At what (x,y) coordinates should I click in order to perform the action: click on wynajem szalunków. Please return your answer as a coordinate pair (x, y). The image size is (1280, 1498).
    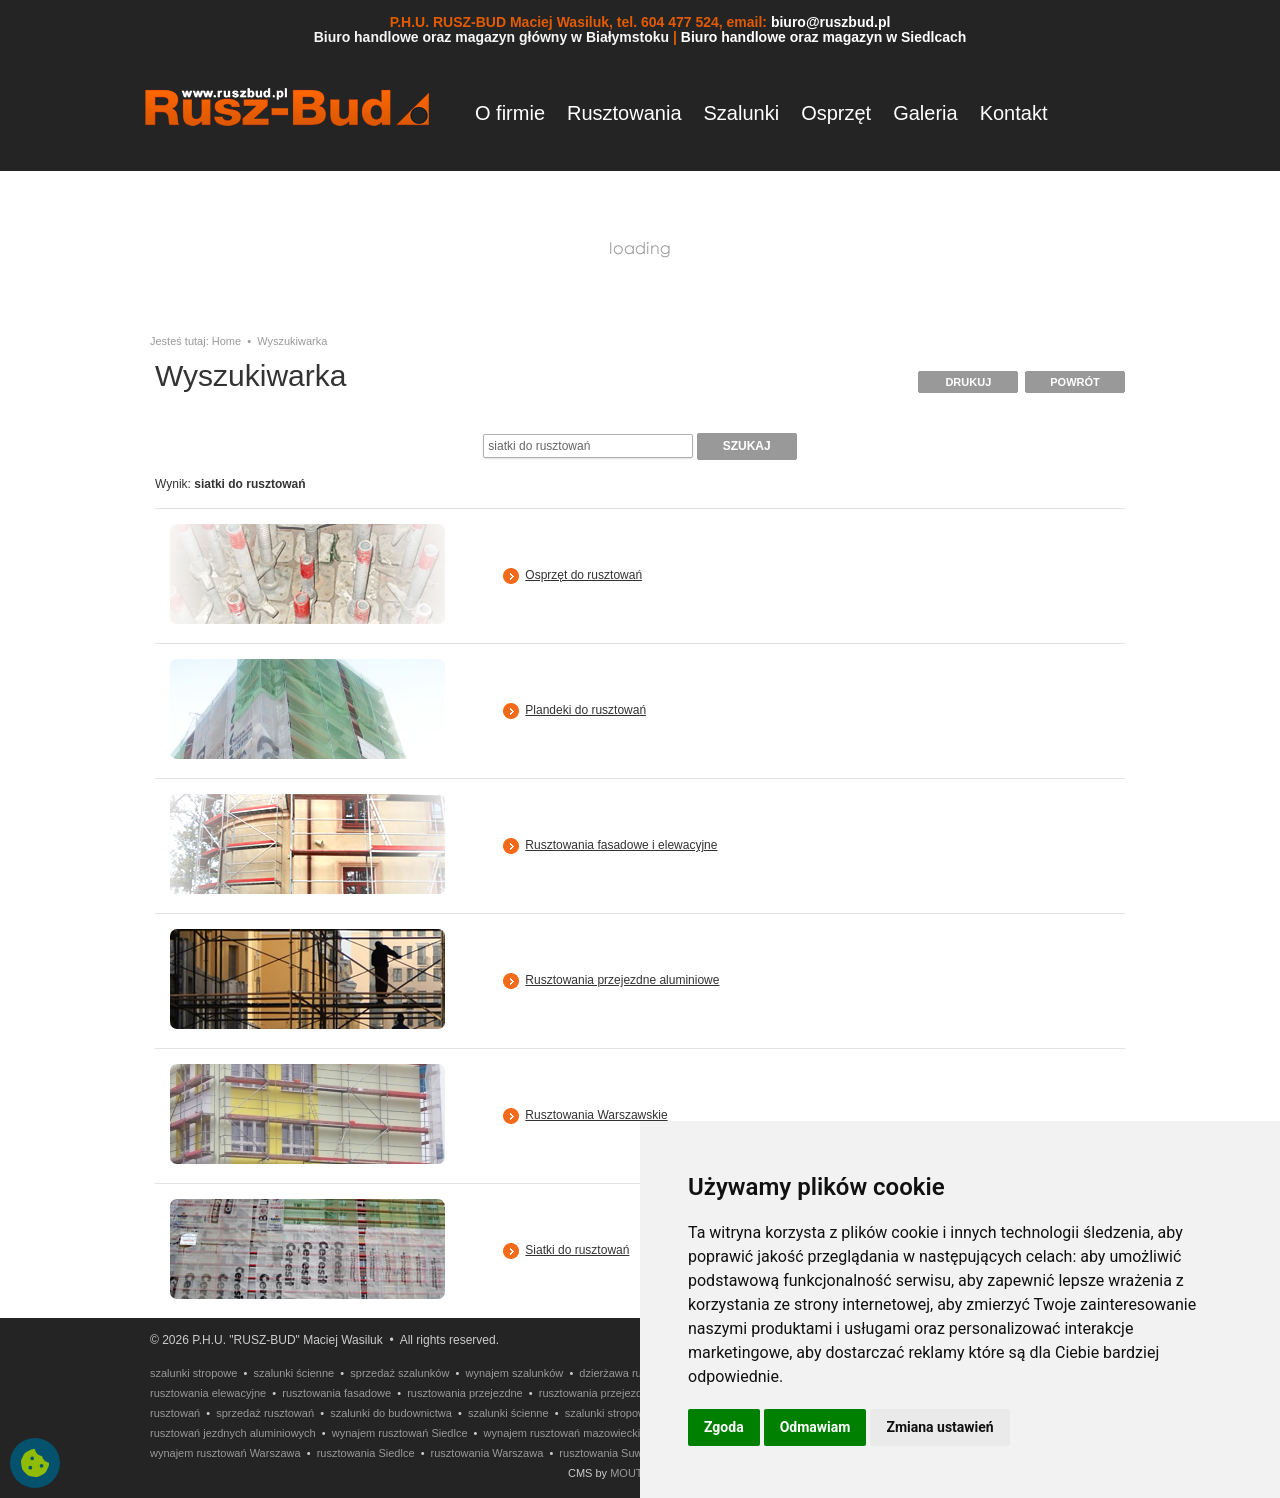
    Looking at the image, I should click on (514, 1373).